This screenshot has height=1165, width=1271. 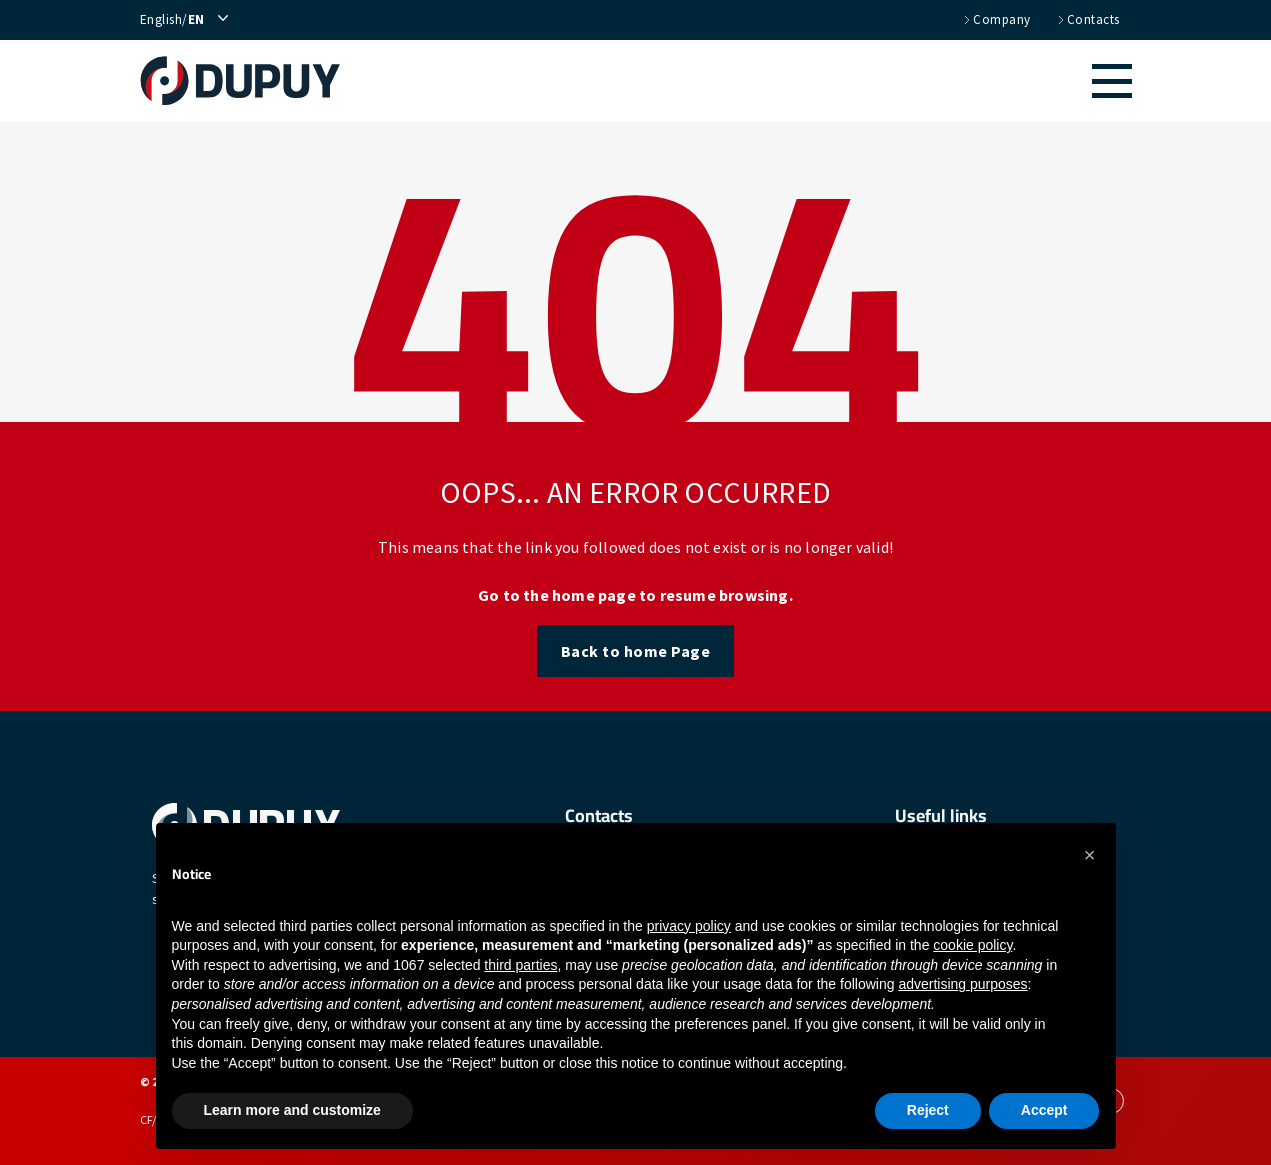 I want to click on Company, so click(x=996, y=20).